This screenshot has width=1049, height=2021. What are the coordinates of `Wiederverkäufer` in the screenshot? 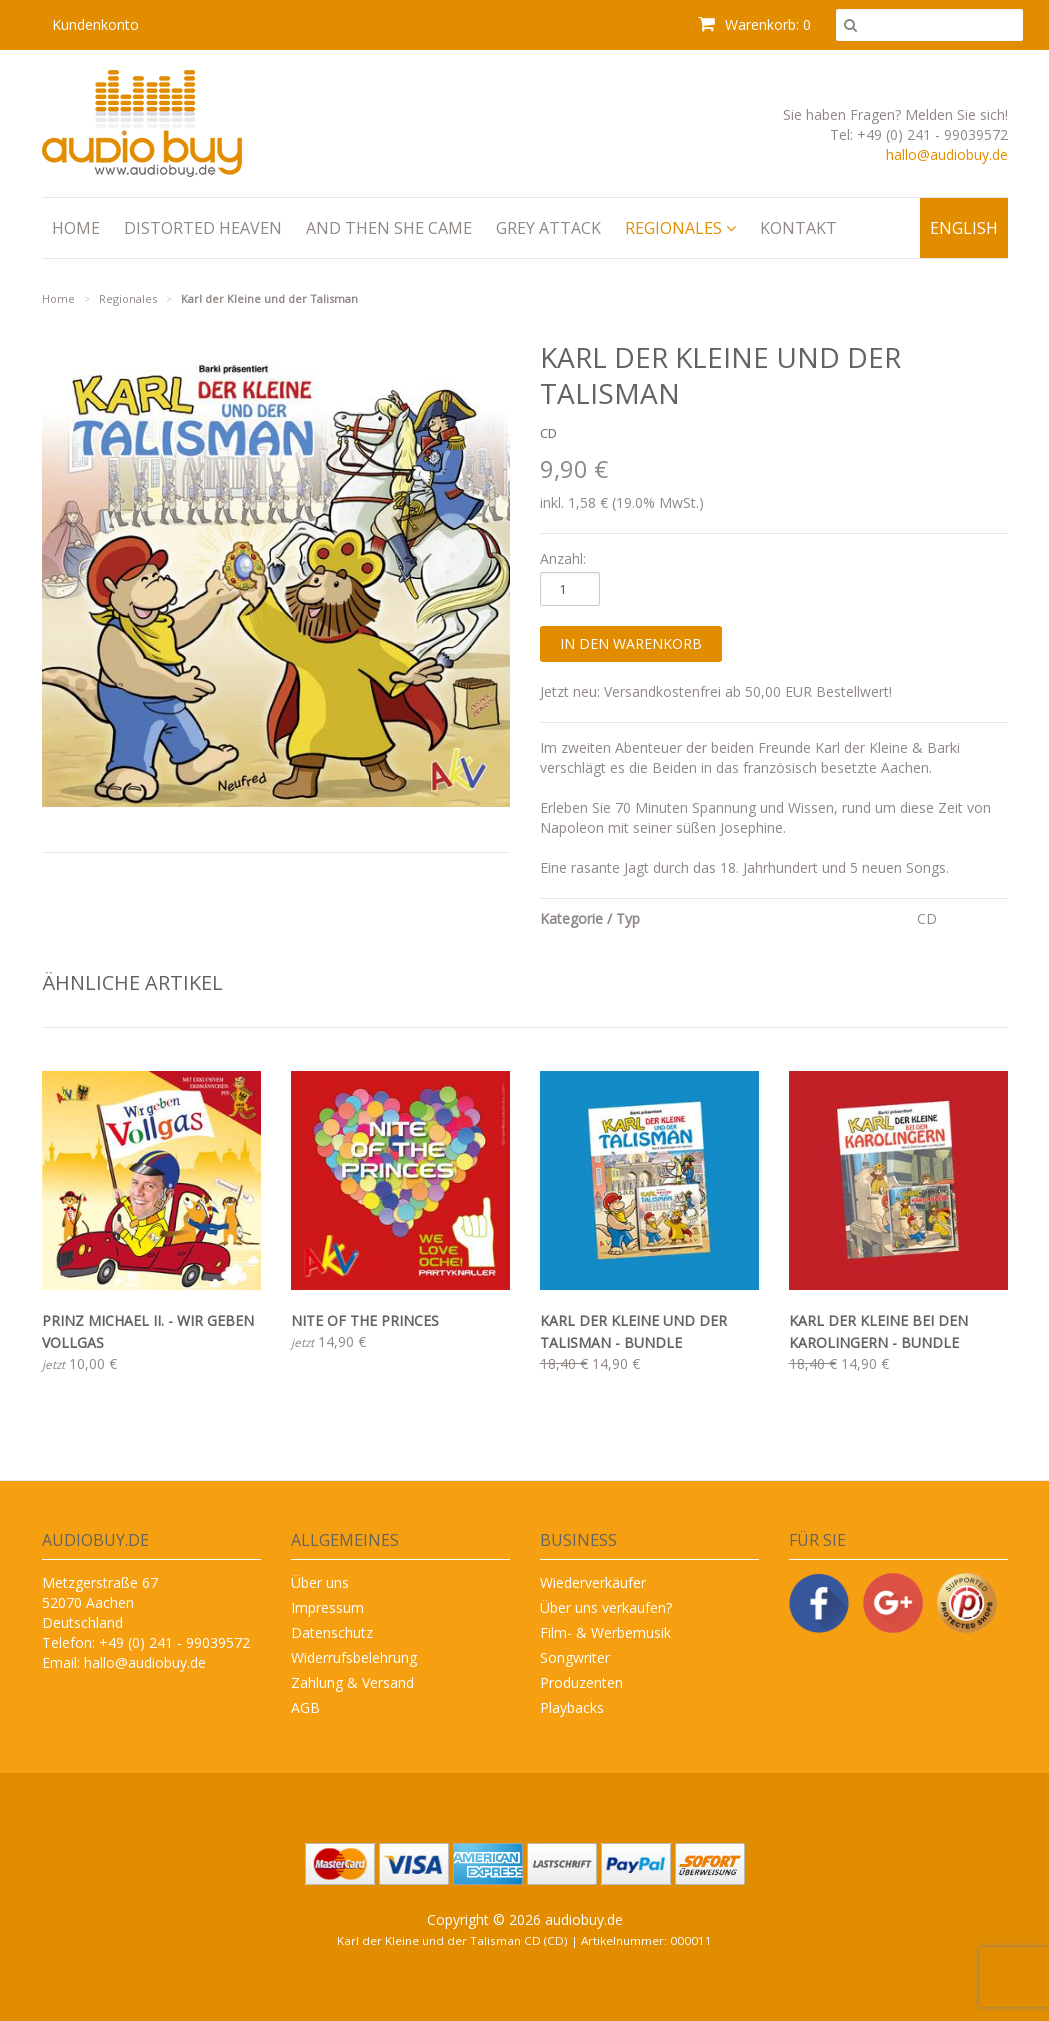 It's located at (593, 1582).